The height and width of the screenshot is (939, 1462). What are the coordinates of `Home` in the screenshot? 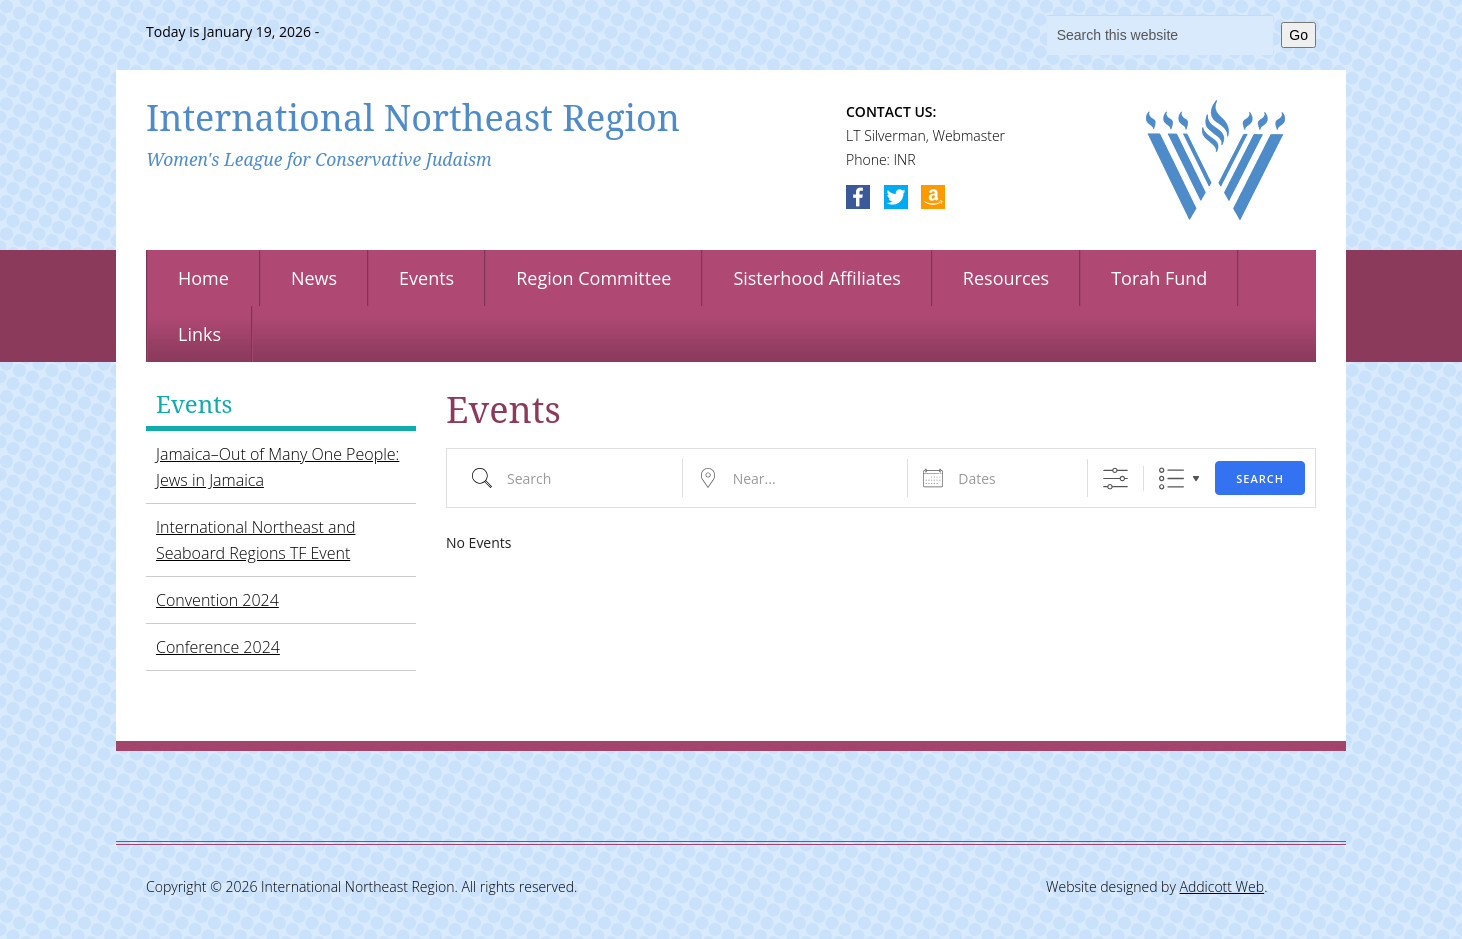 It's located at (203, 278).